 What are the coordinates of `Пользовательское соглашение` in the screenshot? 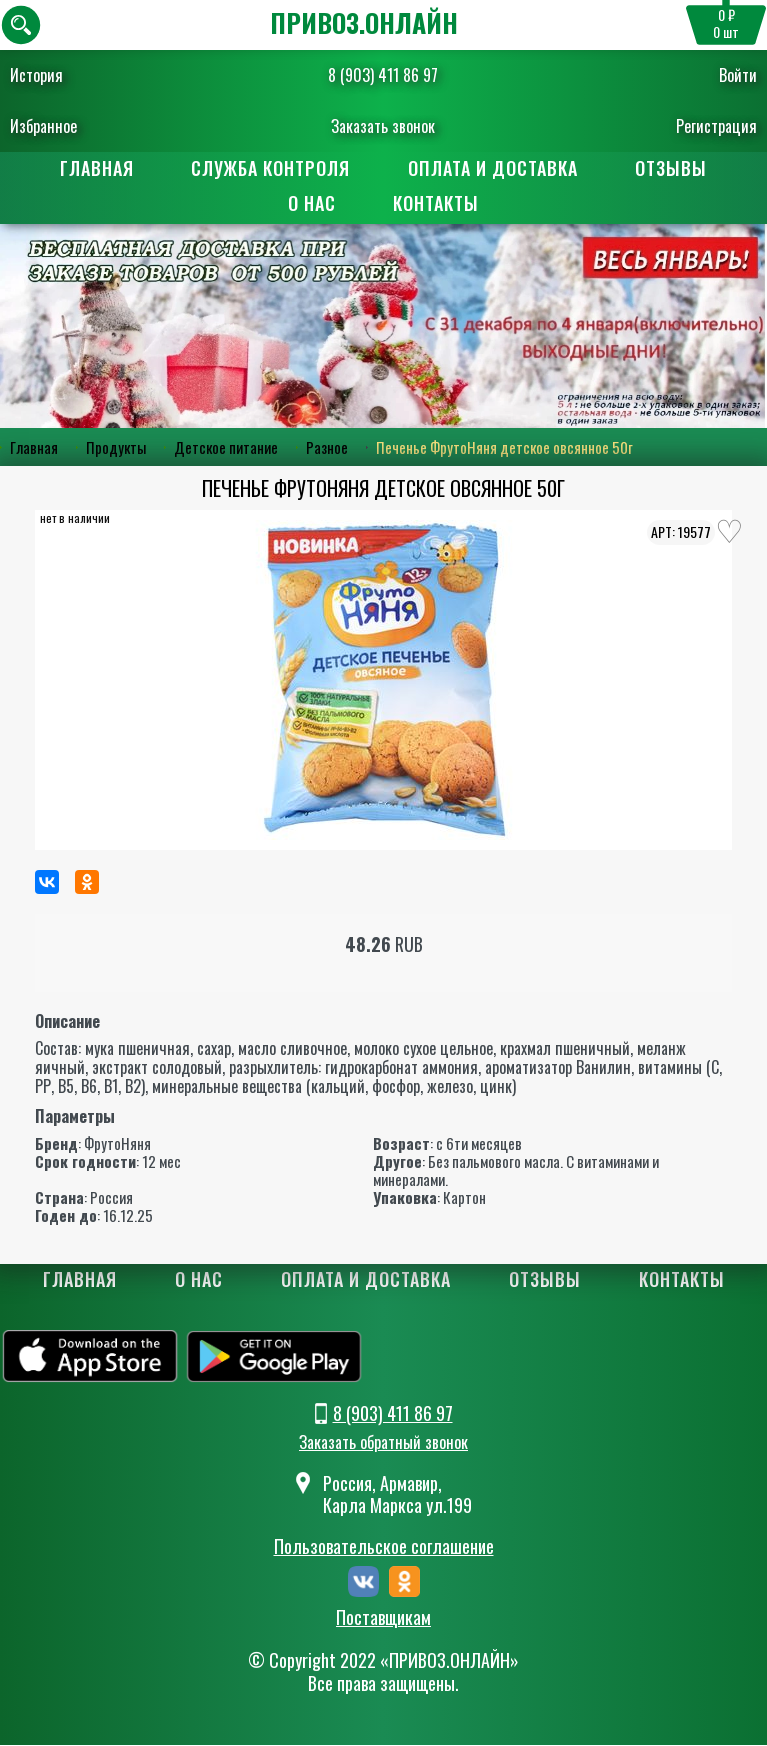 It's located at (384, 1547).